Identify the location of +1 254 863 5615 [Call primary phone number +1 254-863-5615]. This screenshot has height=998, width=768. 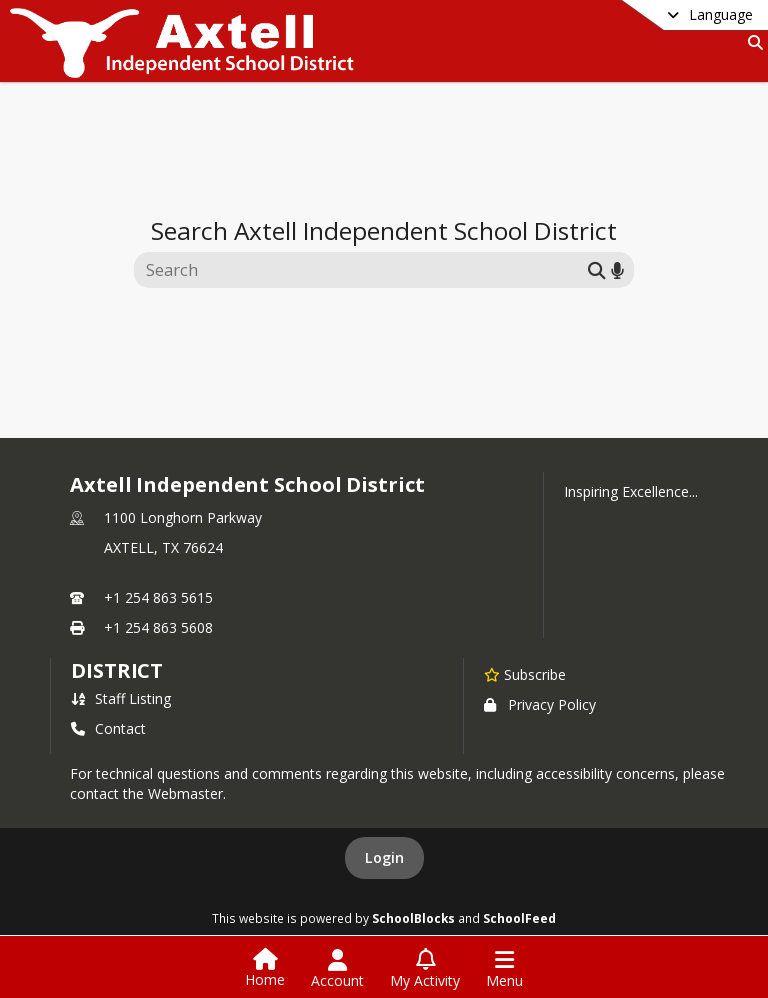
(158, 597).